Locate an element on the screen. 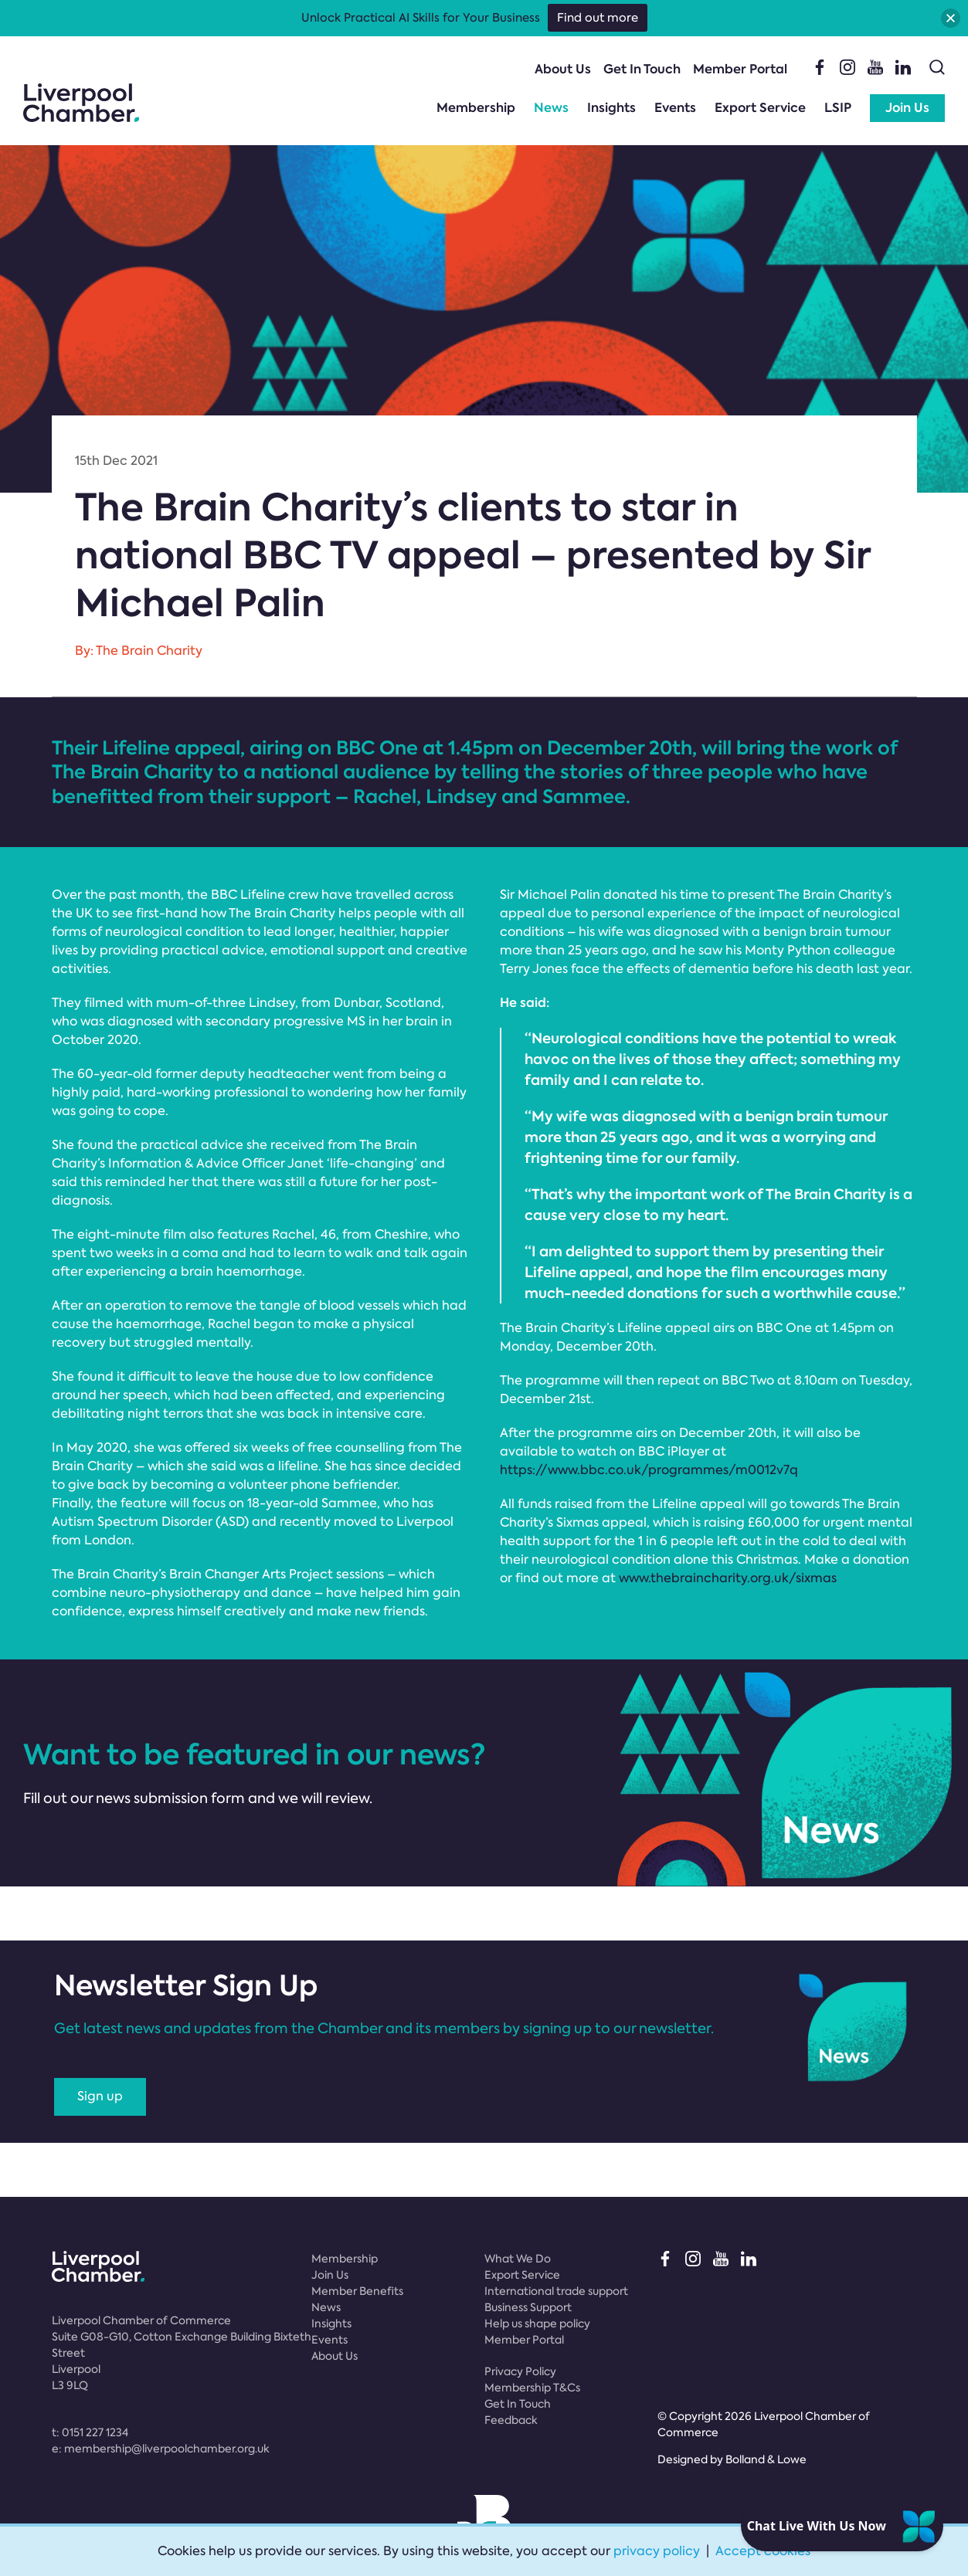  Join Us is located at coordinates (907, 108).